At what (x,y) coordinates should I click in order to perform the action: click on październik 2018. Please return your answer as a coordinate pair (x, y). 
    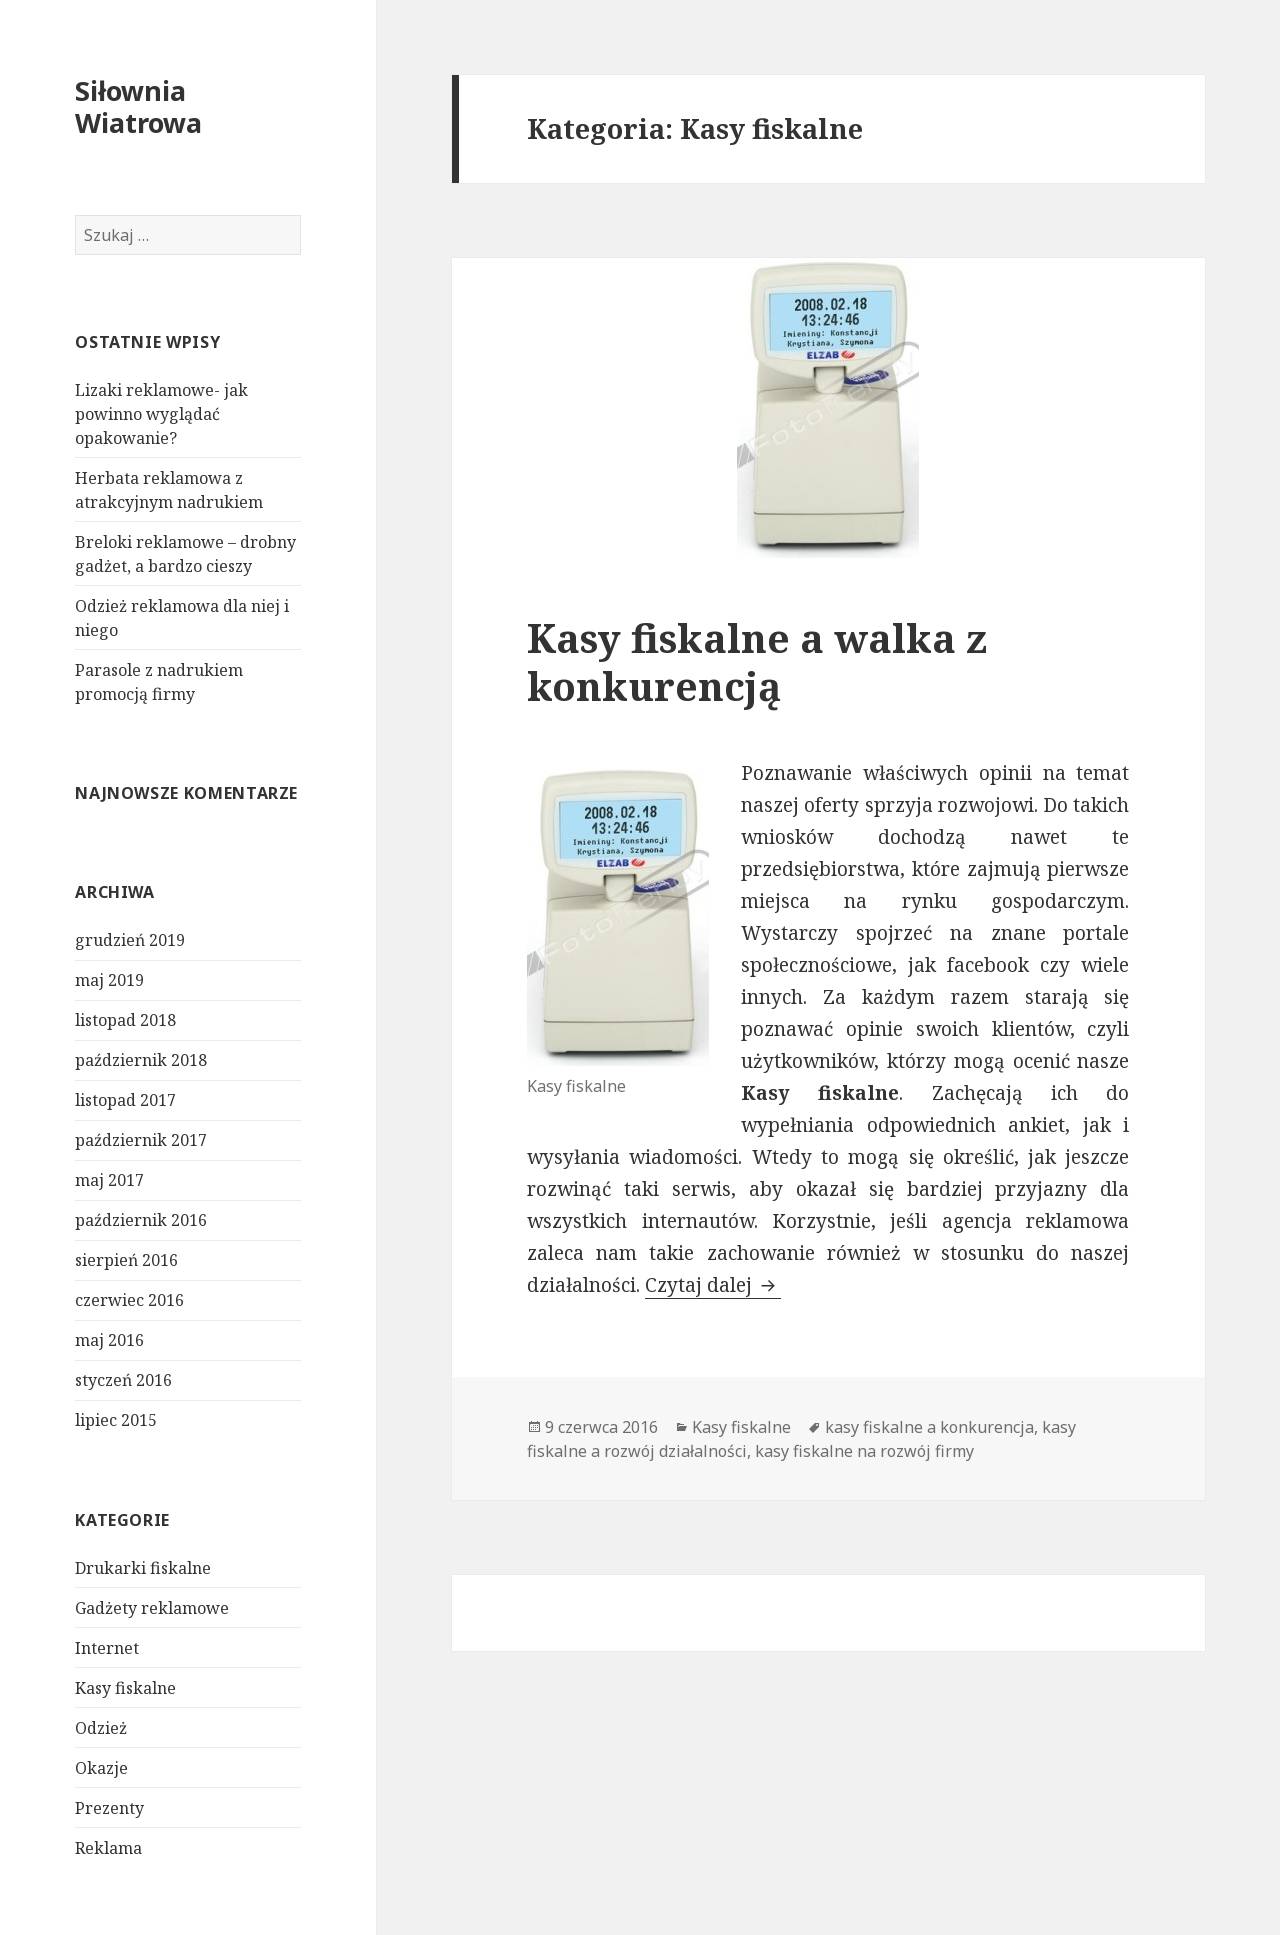
    Looking at the image, I should click on (141, 1060).